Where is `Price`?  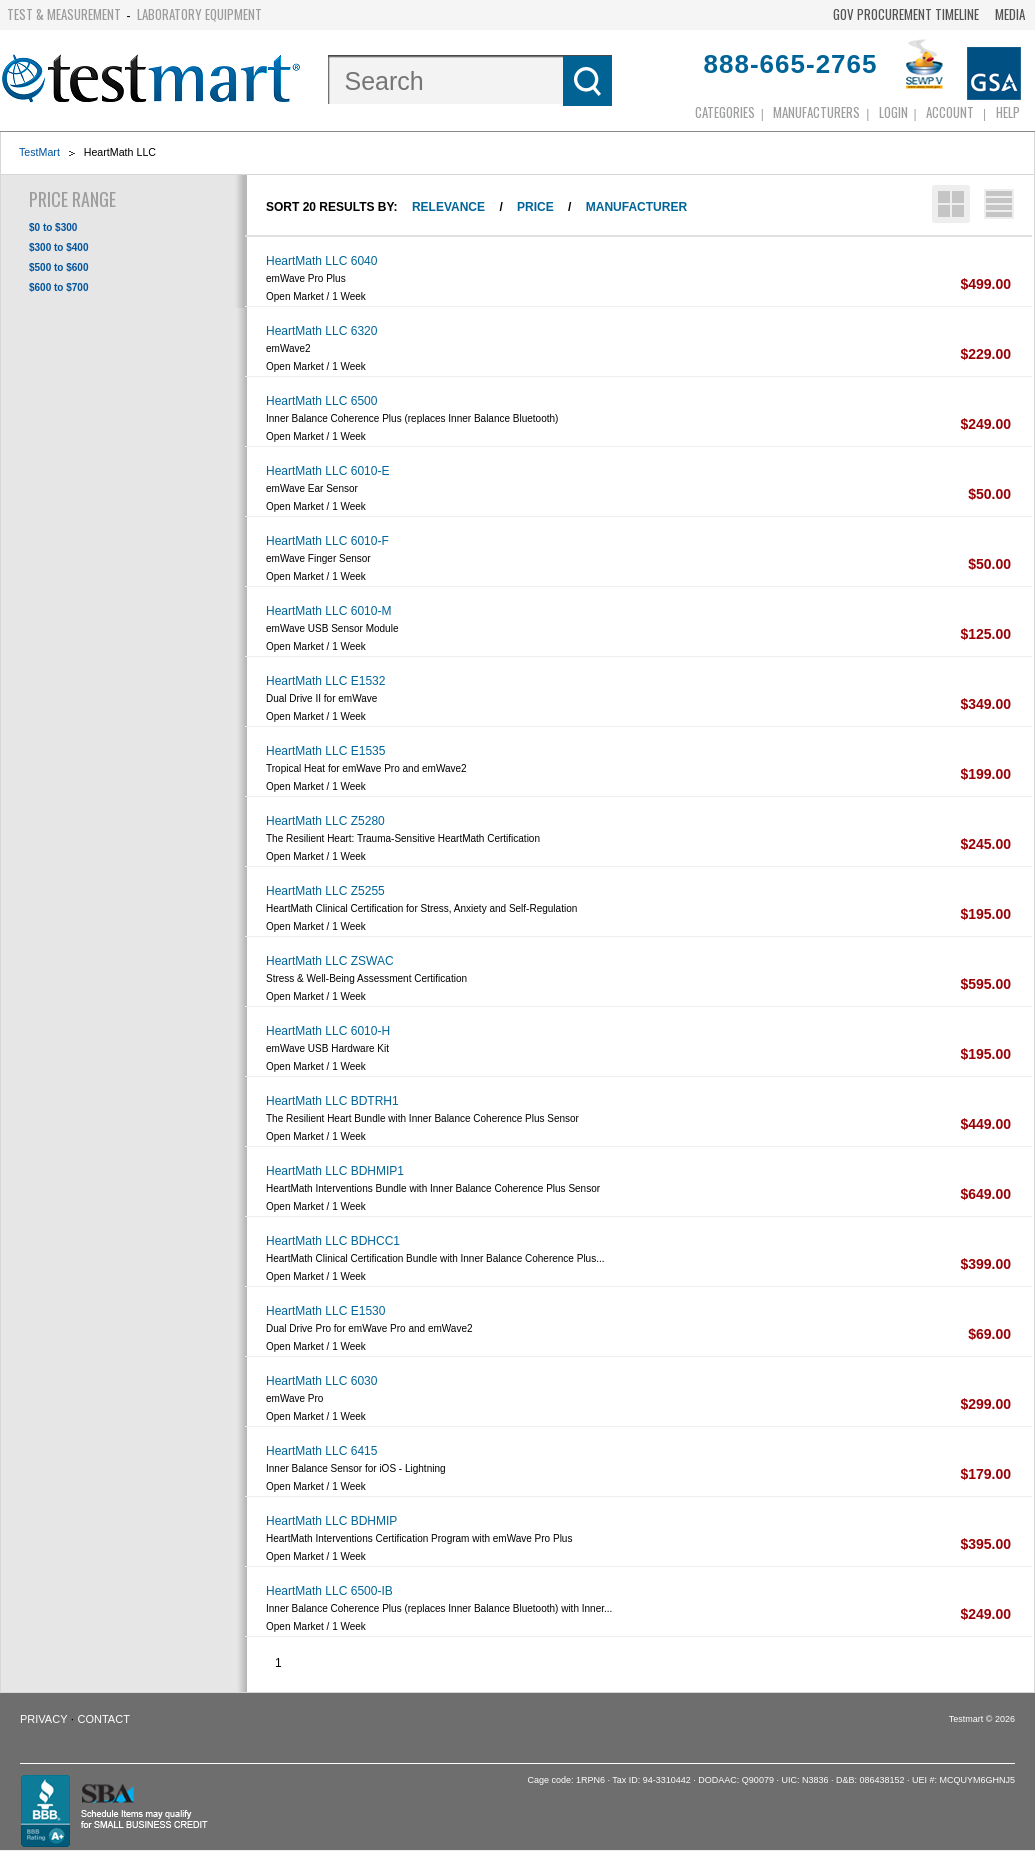
Price is located at coordinates (535, 207).